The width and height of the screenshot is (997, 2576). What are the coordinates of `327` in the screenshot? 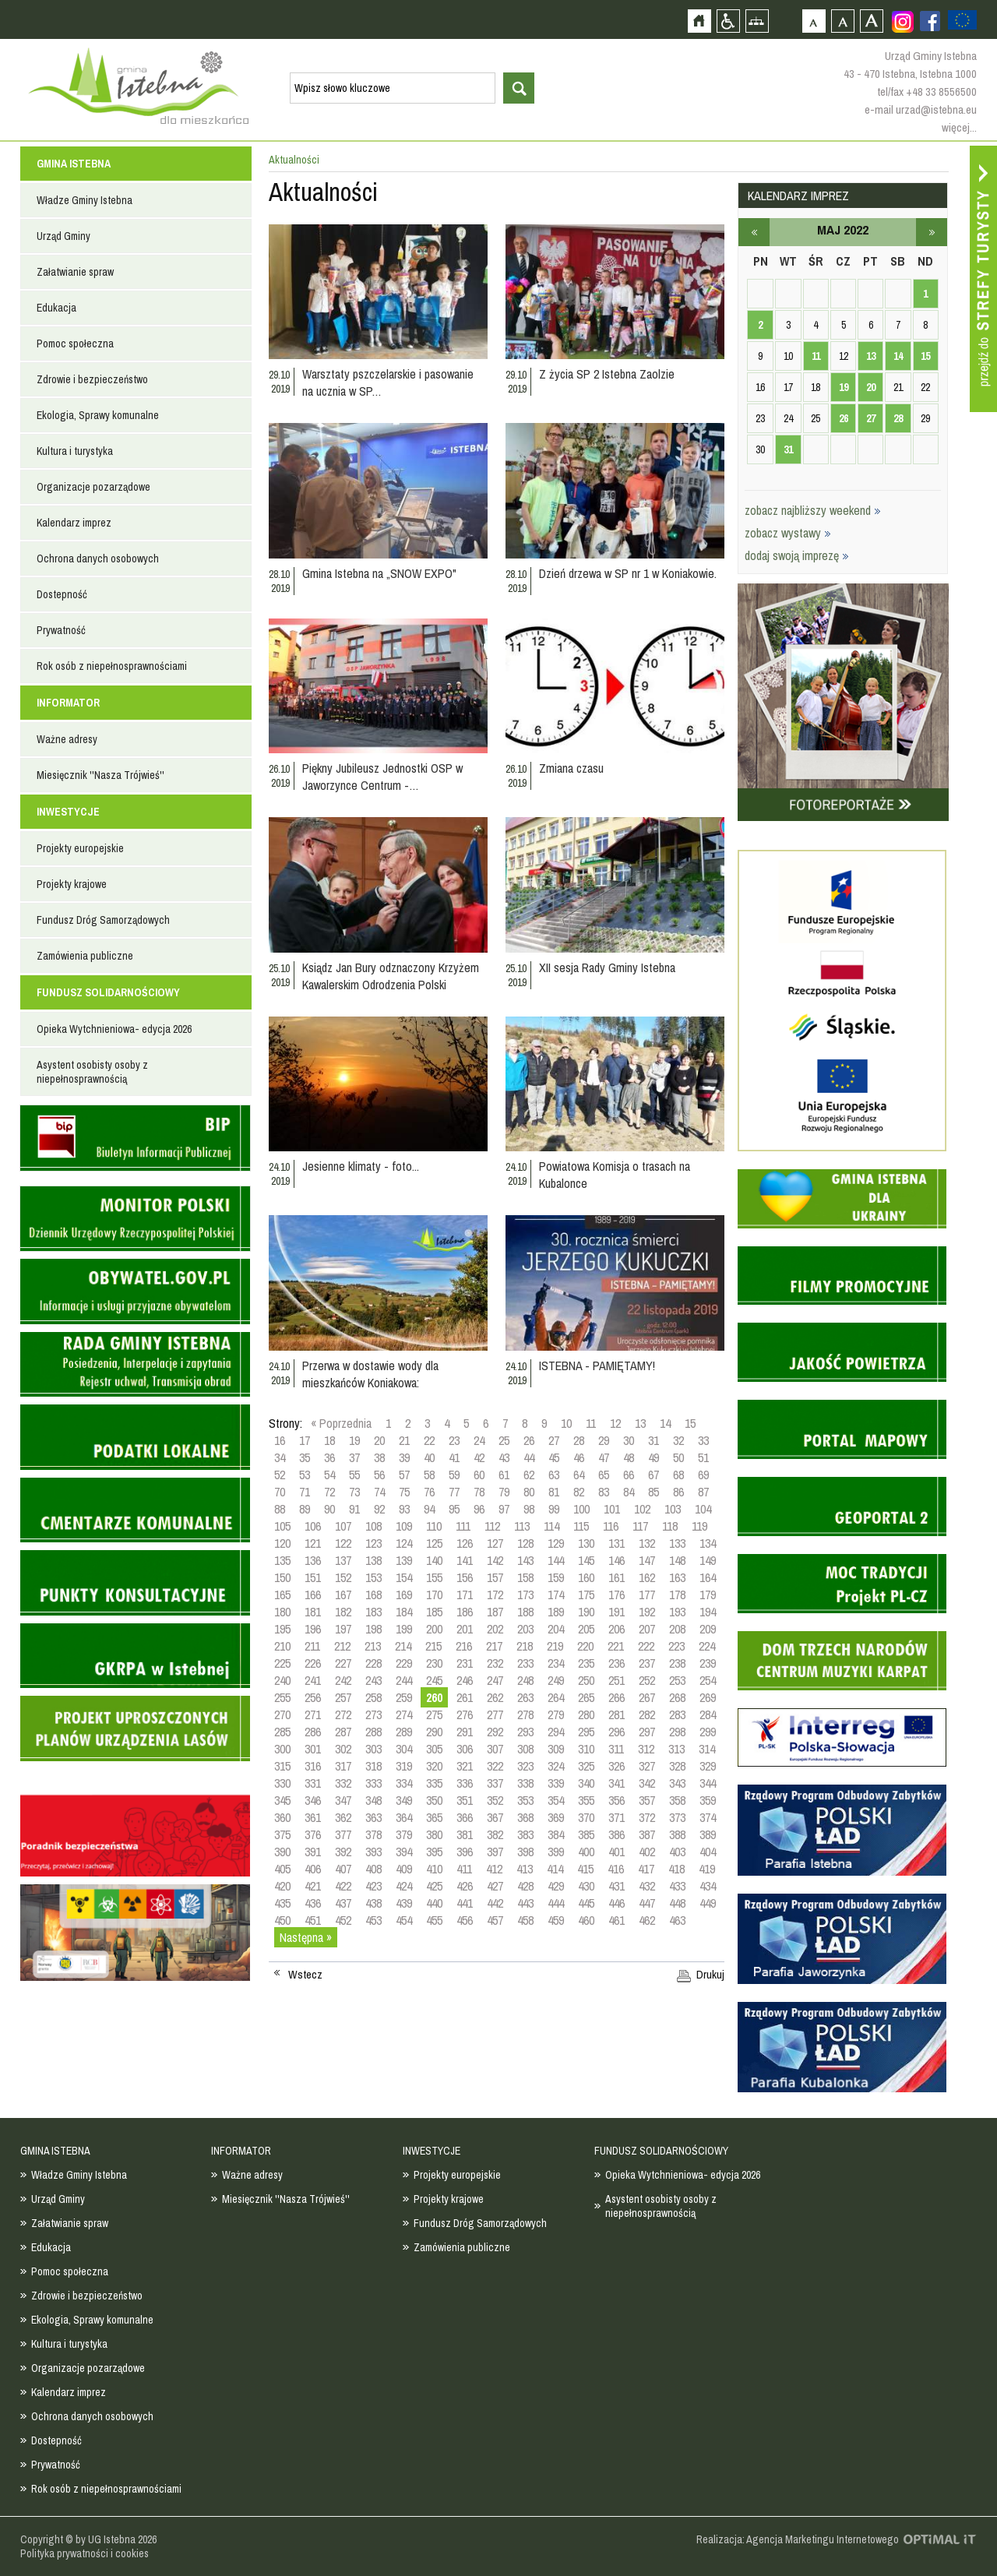 It's located at (647, 1765).